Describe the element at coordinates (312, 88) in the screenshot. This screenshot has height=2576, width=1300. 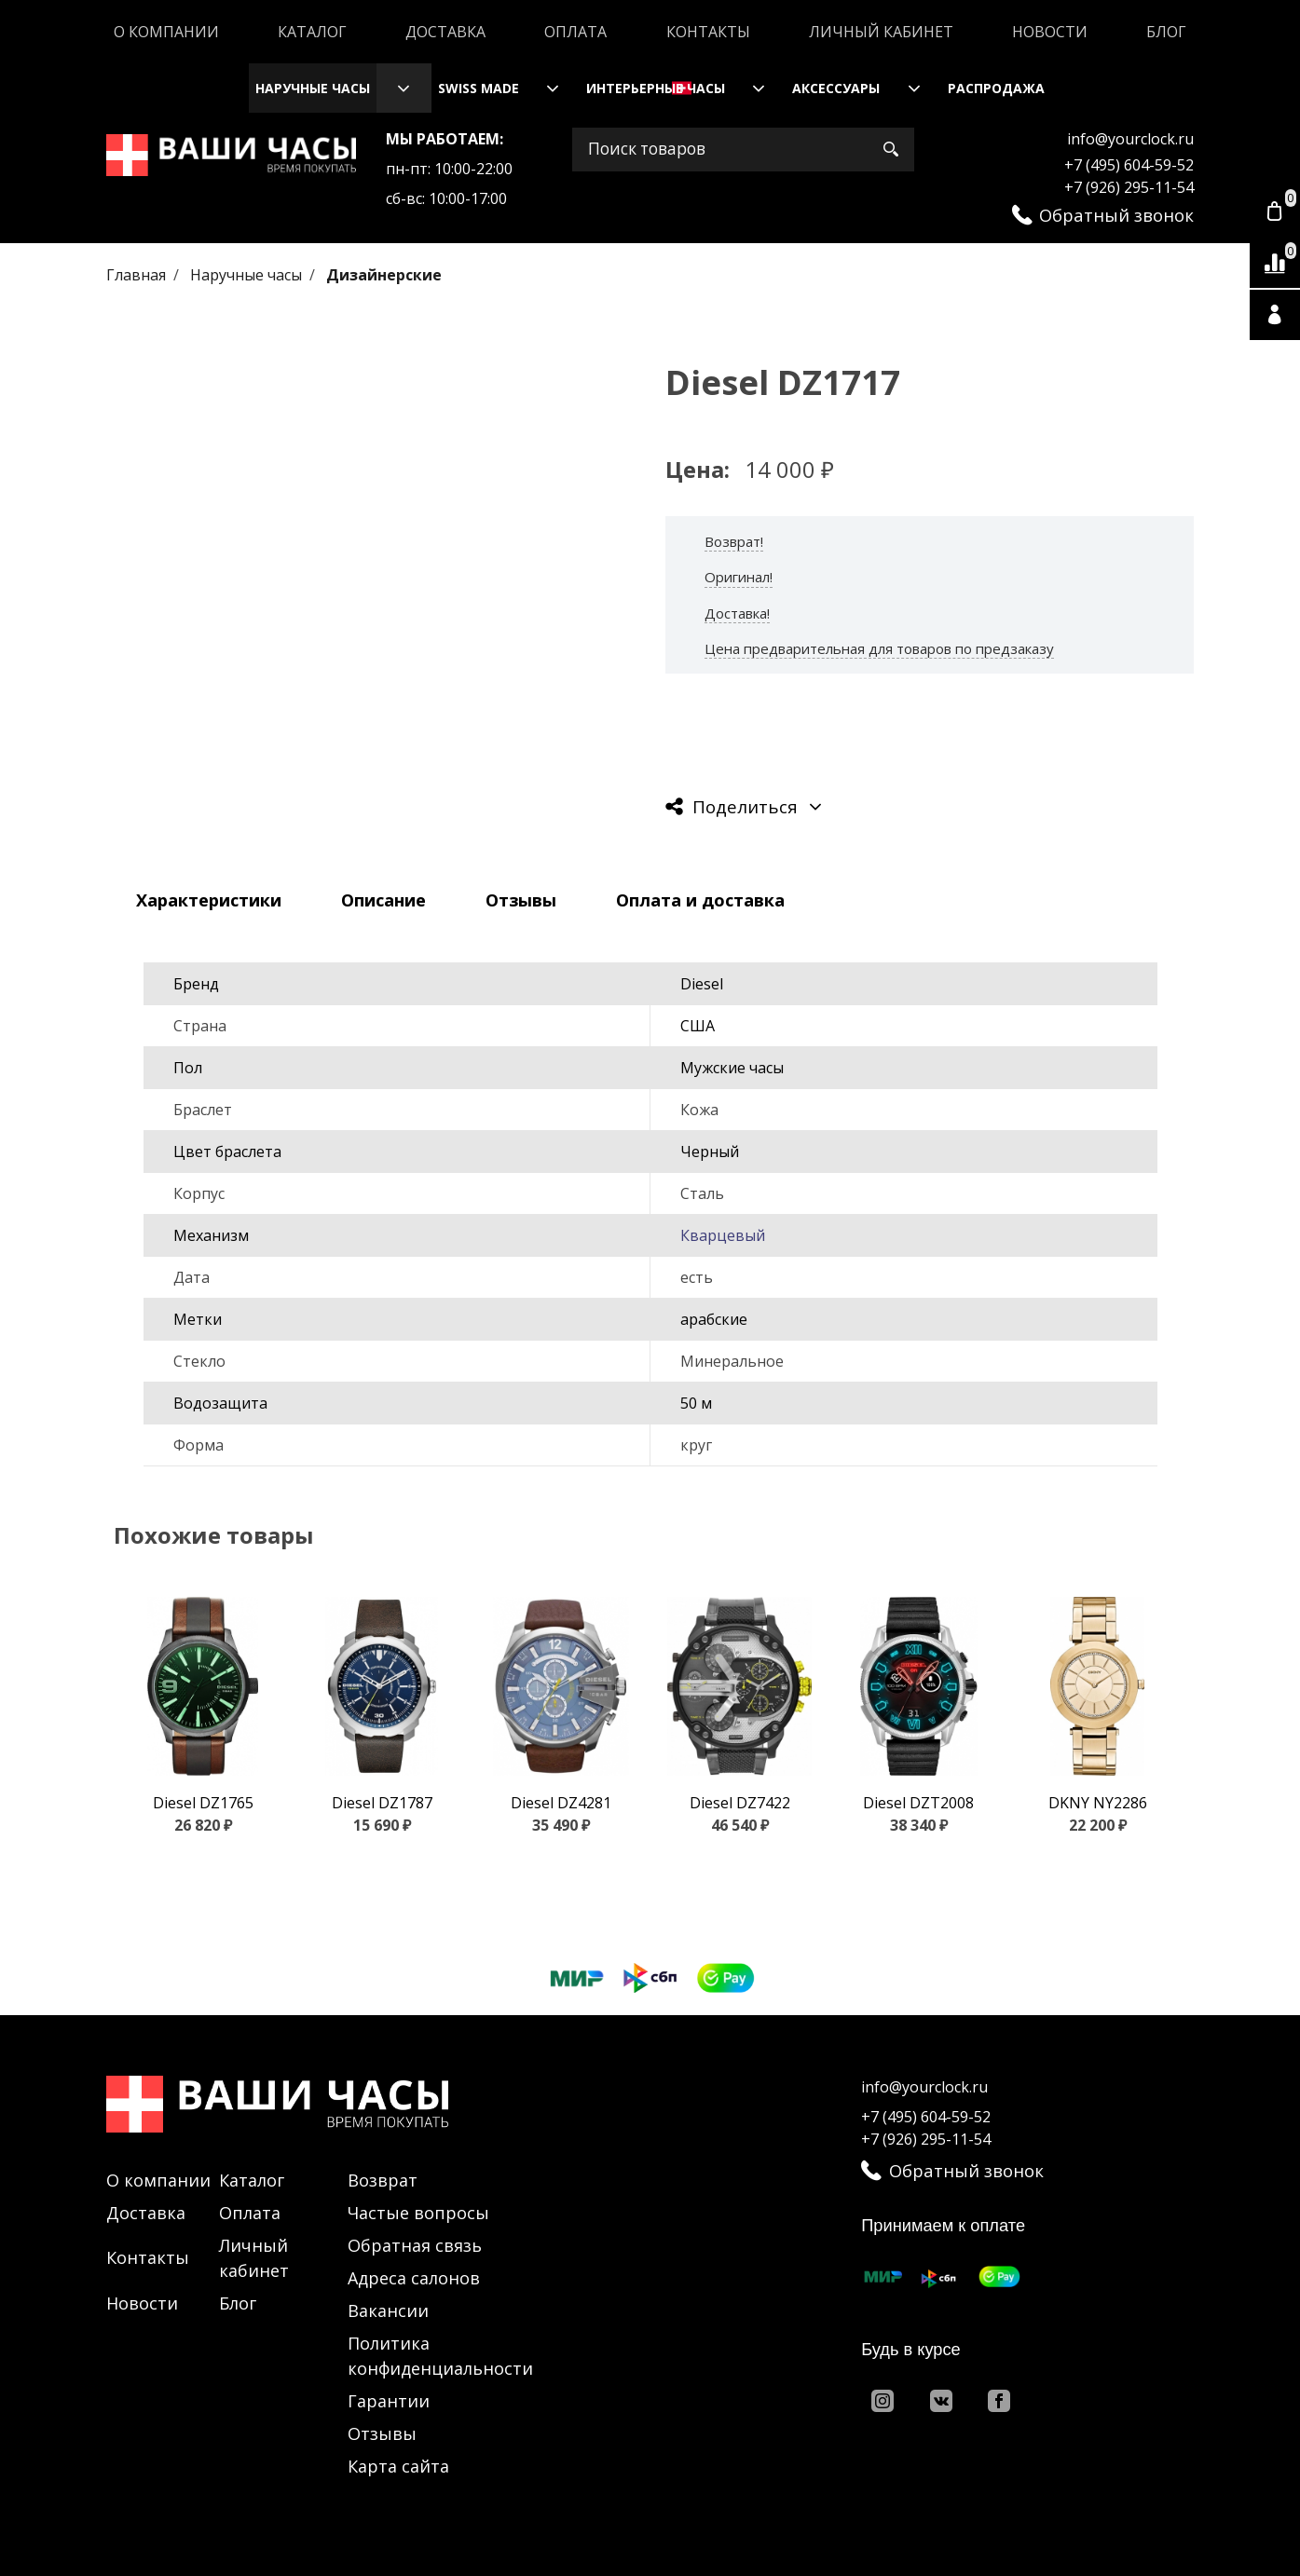
I see `Наручные часы` at that location.